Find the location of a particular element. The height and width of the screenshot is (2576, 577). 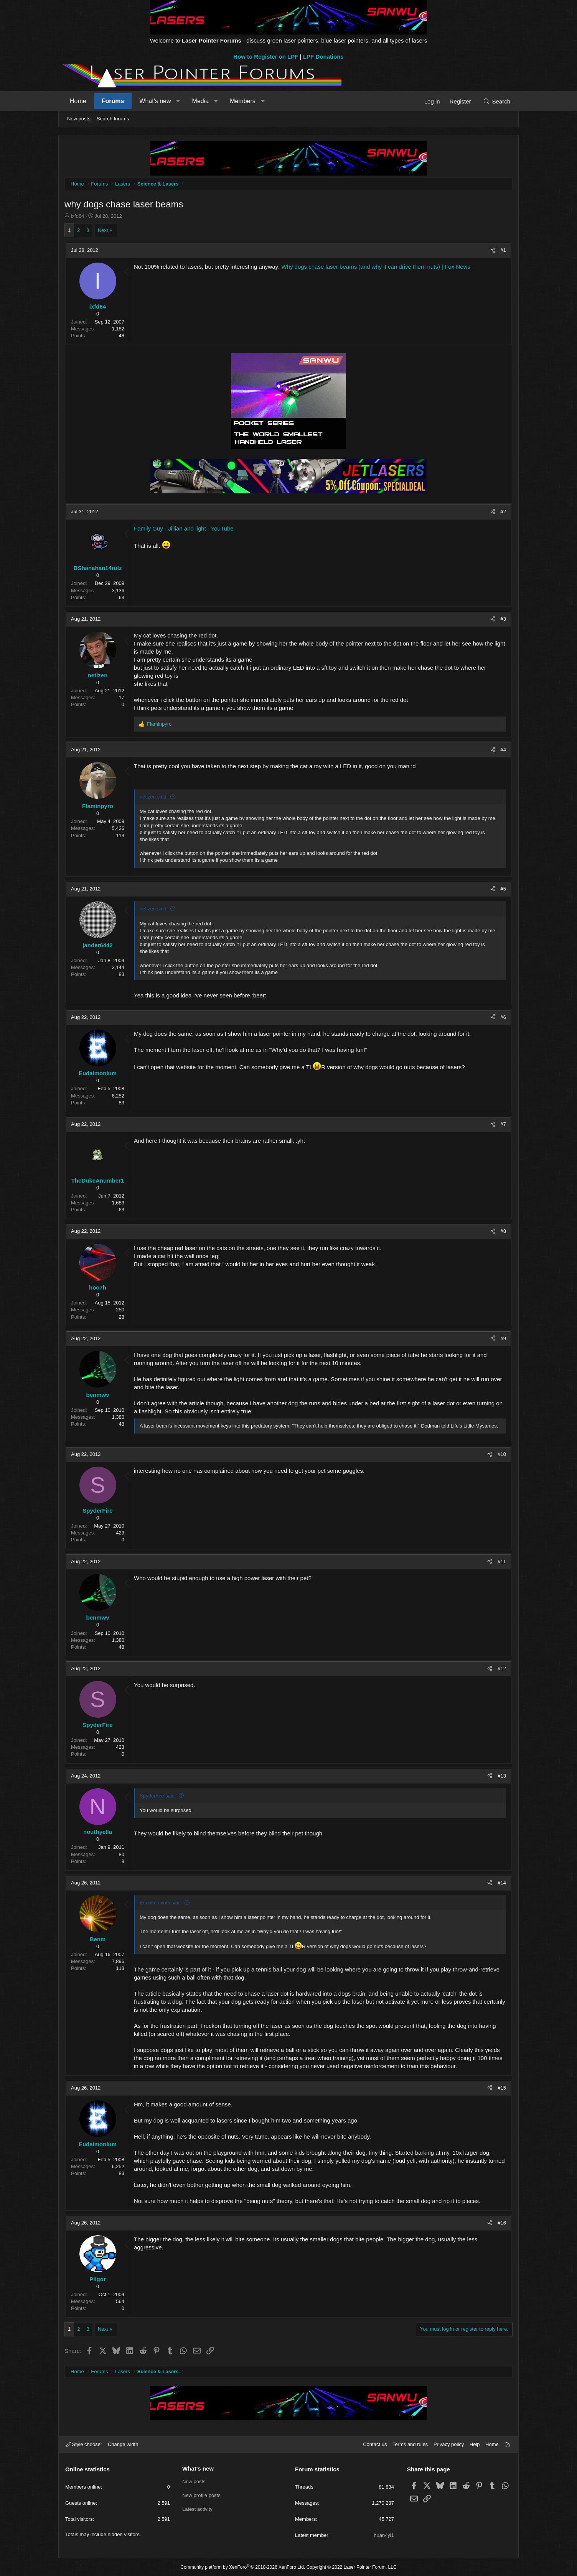

What's new is located at coordinates (155, 101).